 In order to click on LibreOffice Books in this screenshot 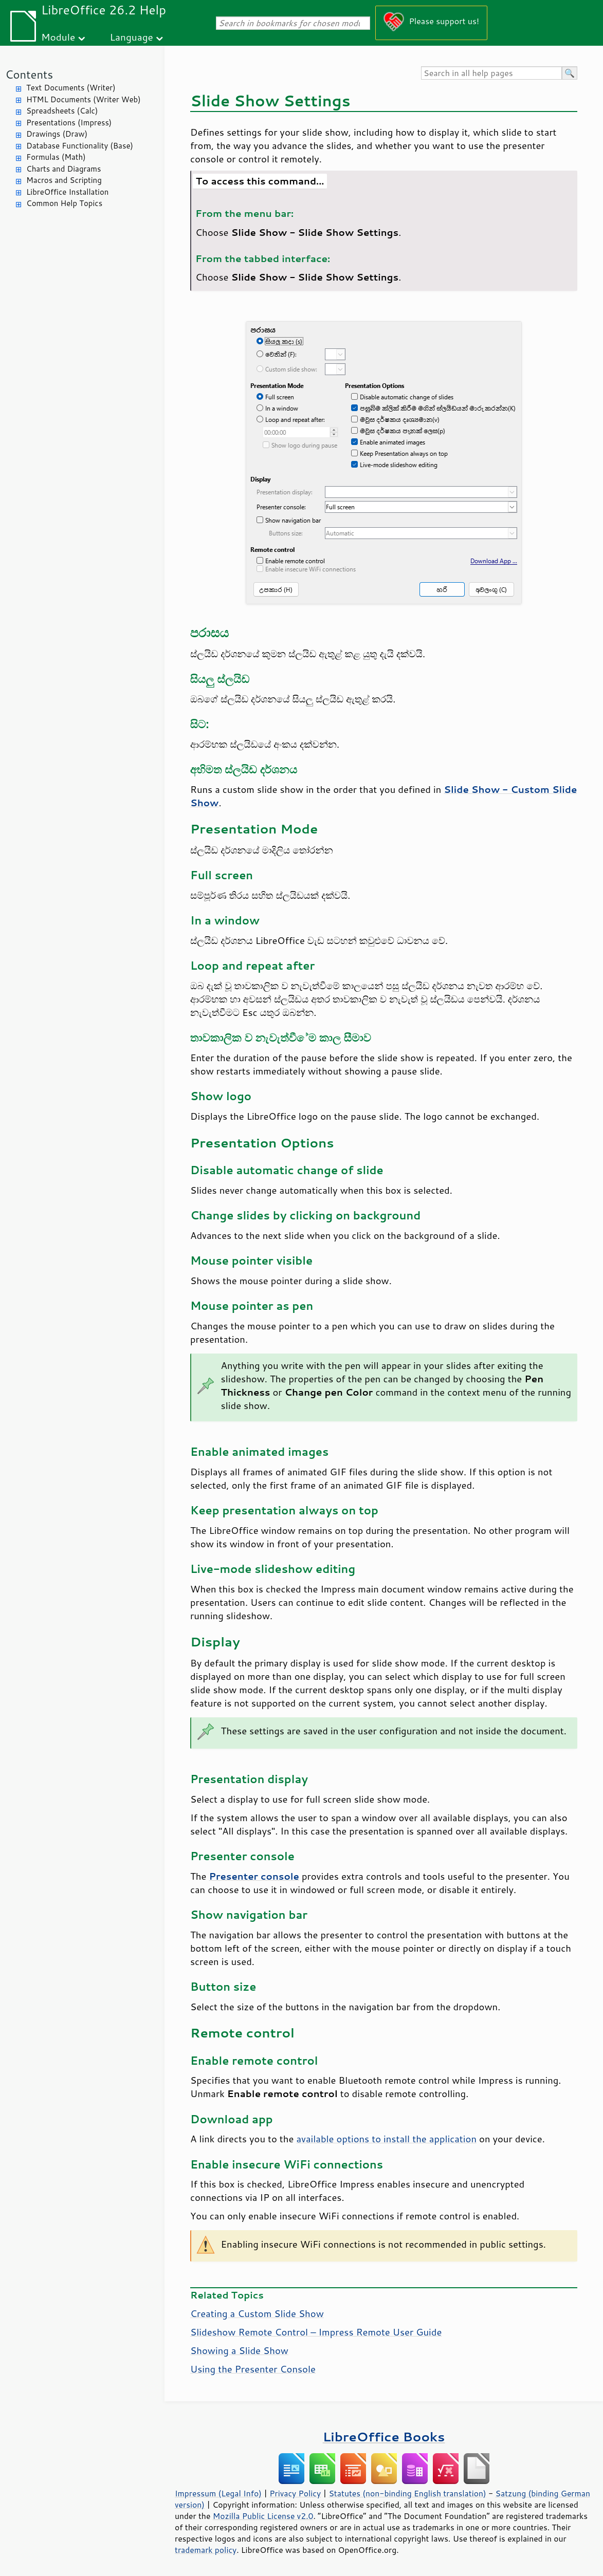, I will do `click(384, 2436)`.